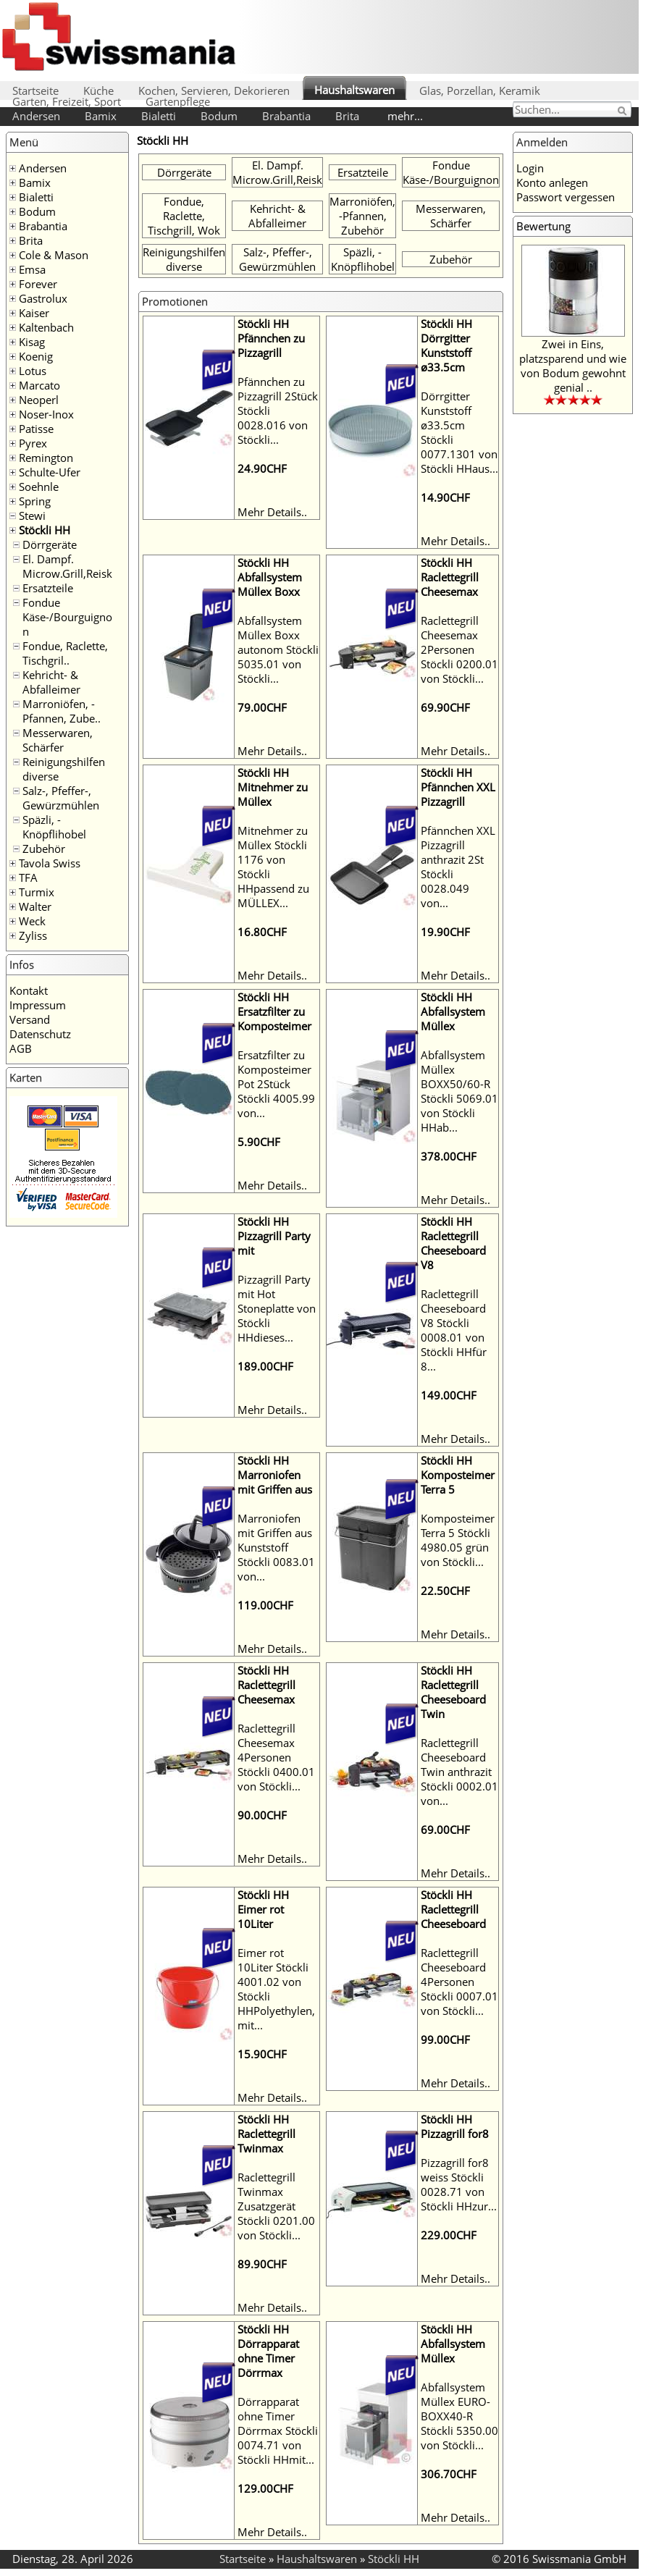 Image resolution: width=651 pixels, height=2576 pixels. Describe the element at coordinates (35, 501) in the screenshot. I see `Spring` at that location.